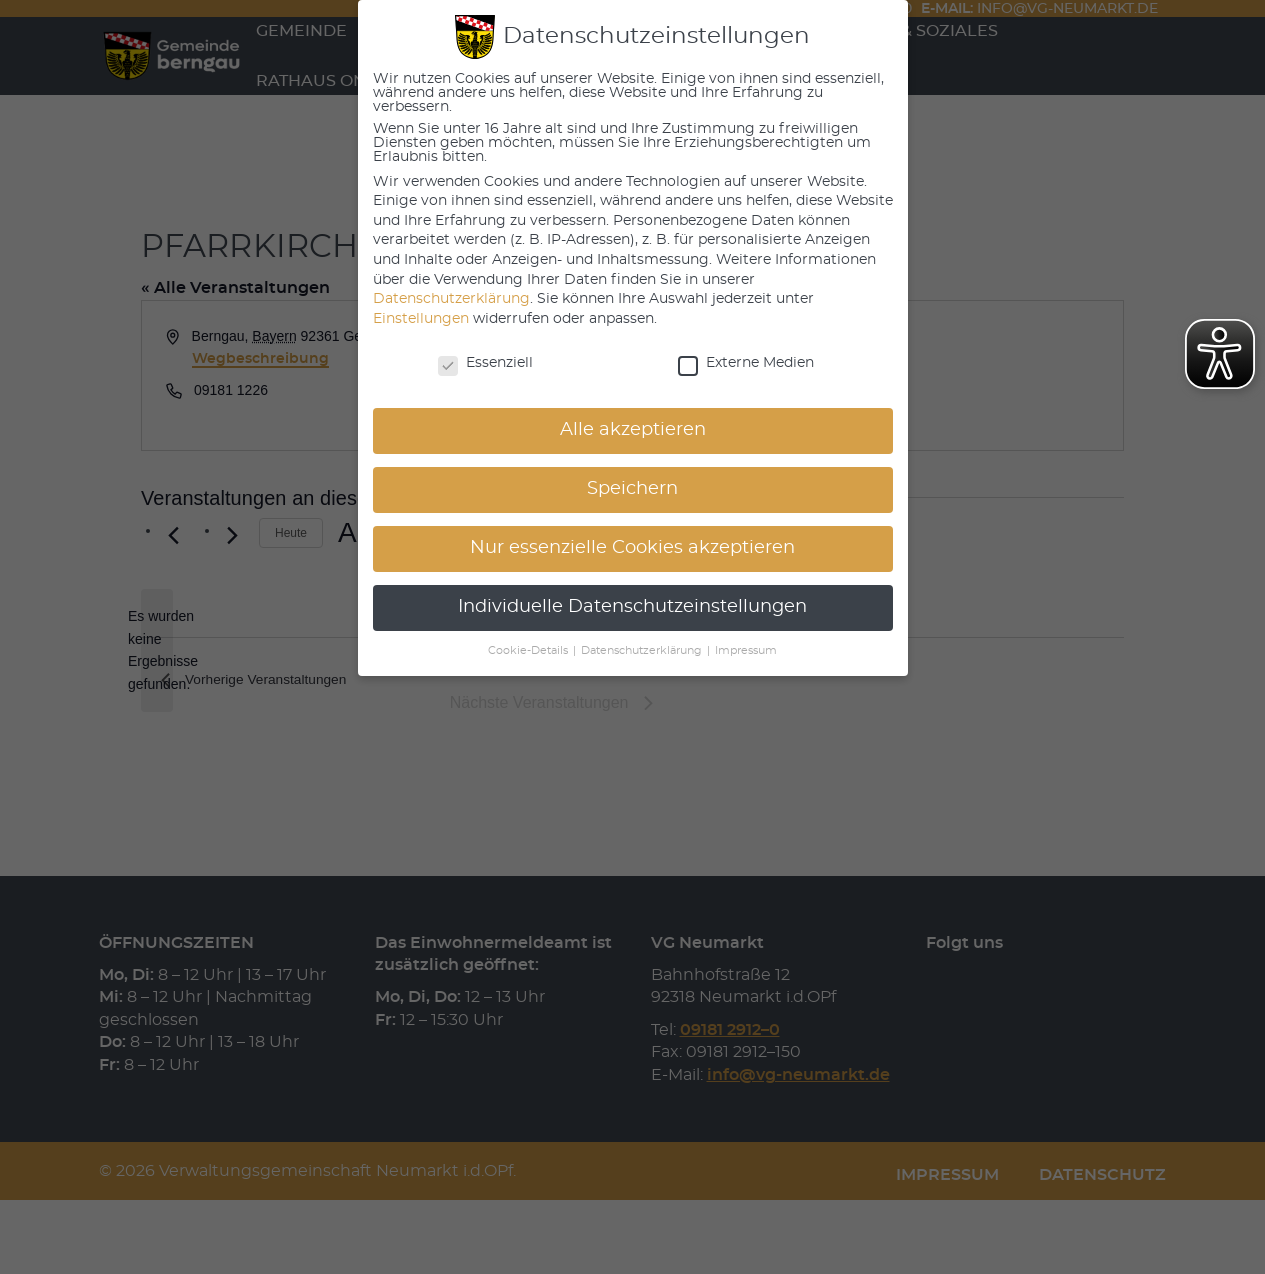 This screenshot has height=1274, width=1265. What do you see at coordinates (632, 548) in the screenshot?
I see `Nur essenzielle Cookies akzeptieren [button]` at bounding box center [632, 548].